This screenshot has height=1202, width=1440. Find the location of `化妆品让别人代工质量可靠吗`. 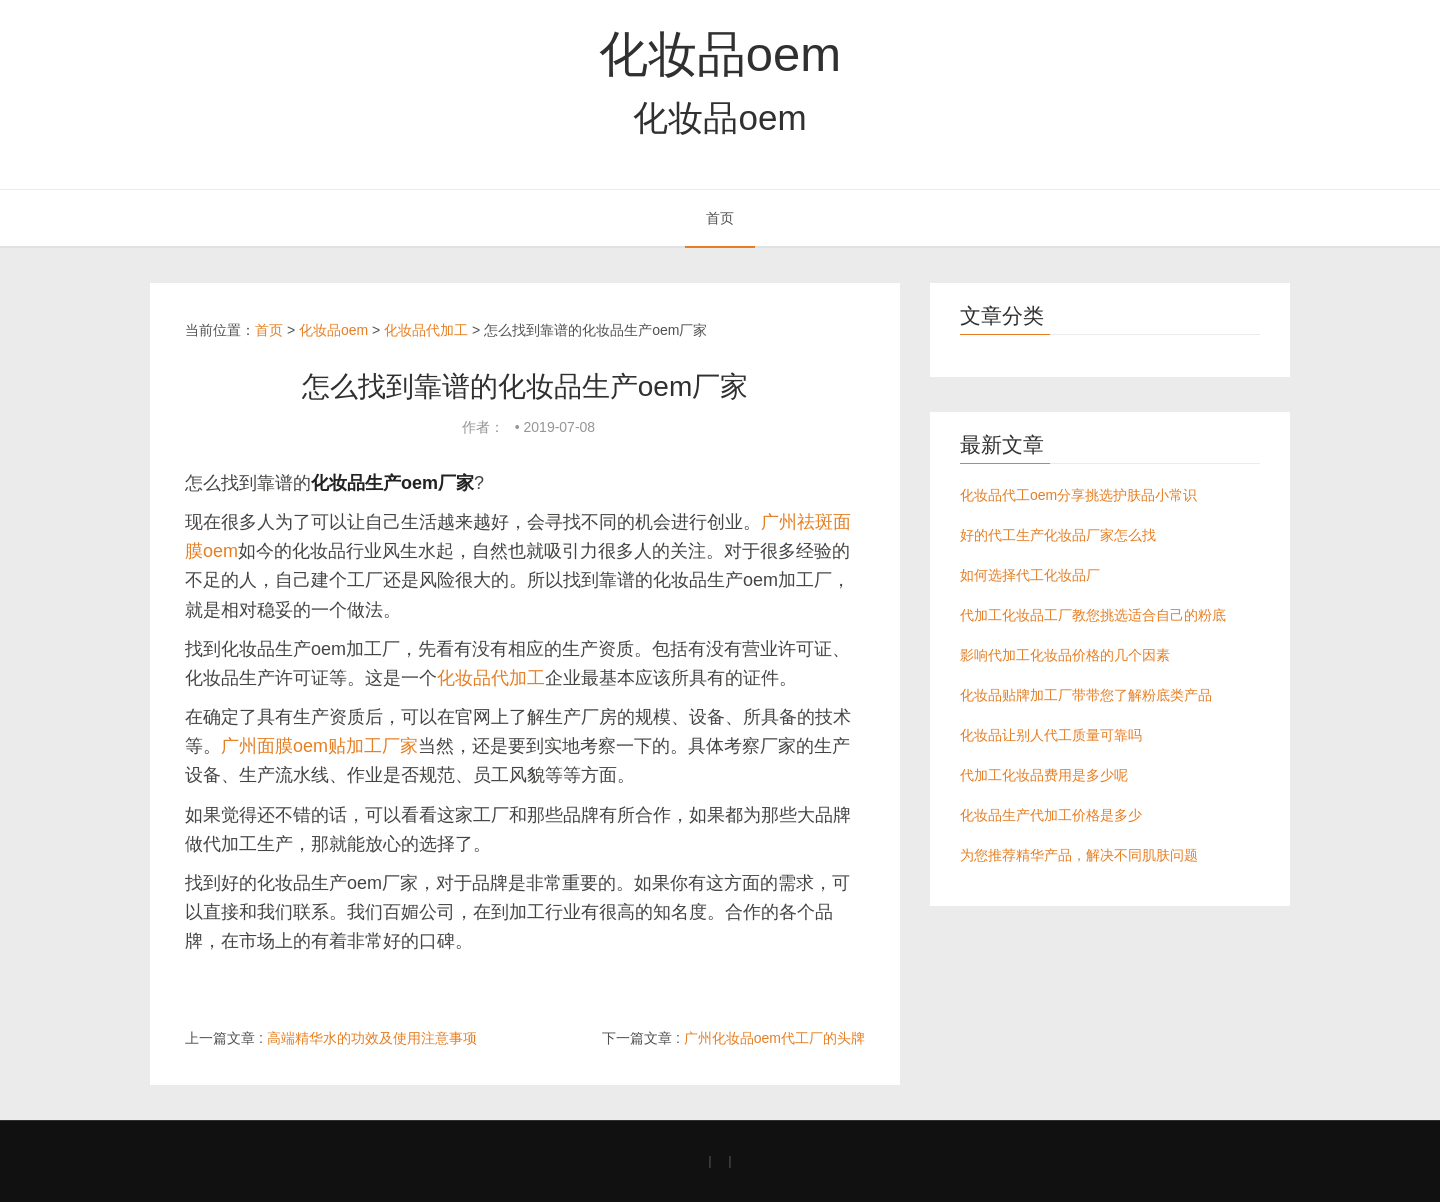

化妆品让别人代工质量可靠吗 is located at coordinates (1051, 735).